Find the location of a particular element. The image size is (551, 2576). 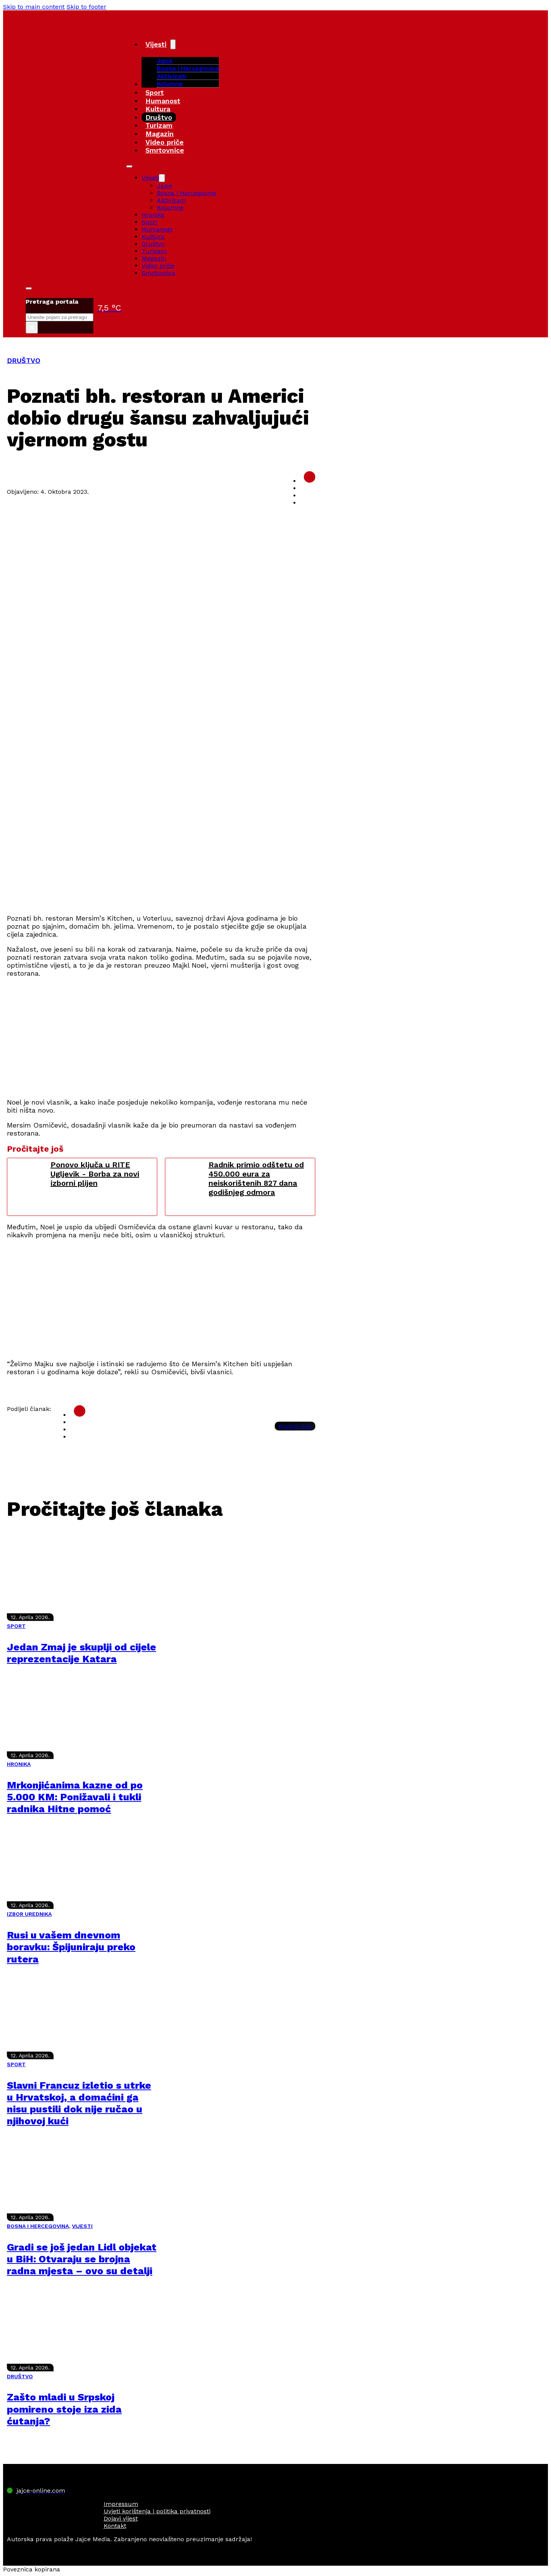

Kopiraj link is located at coordinates (295, 1426).